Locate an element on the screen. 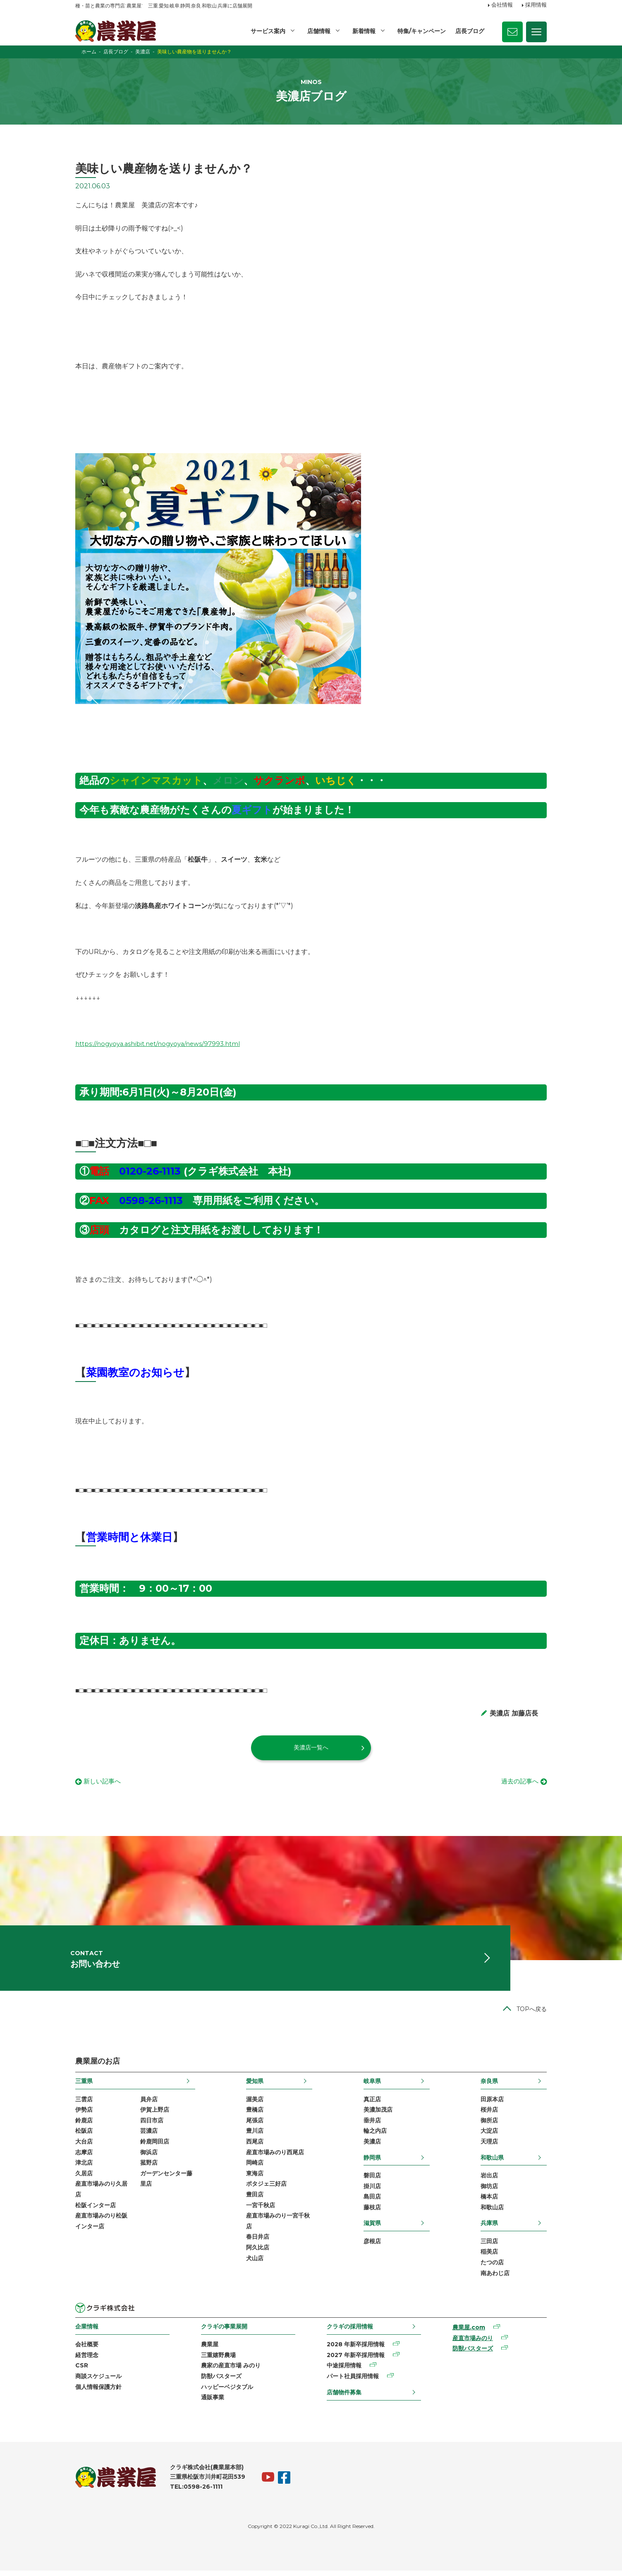 This screenshot has width=622, height=2576. 岩出店 is located at coordinates (489, 2180).